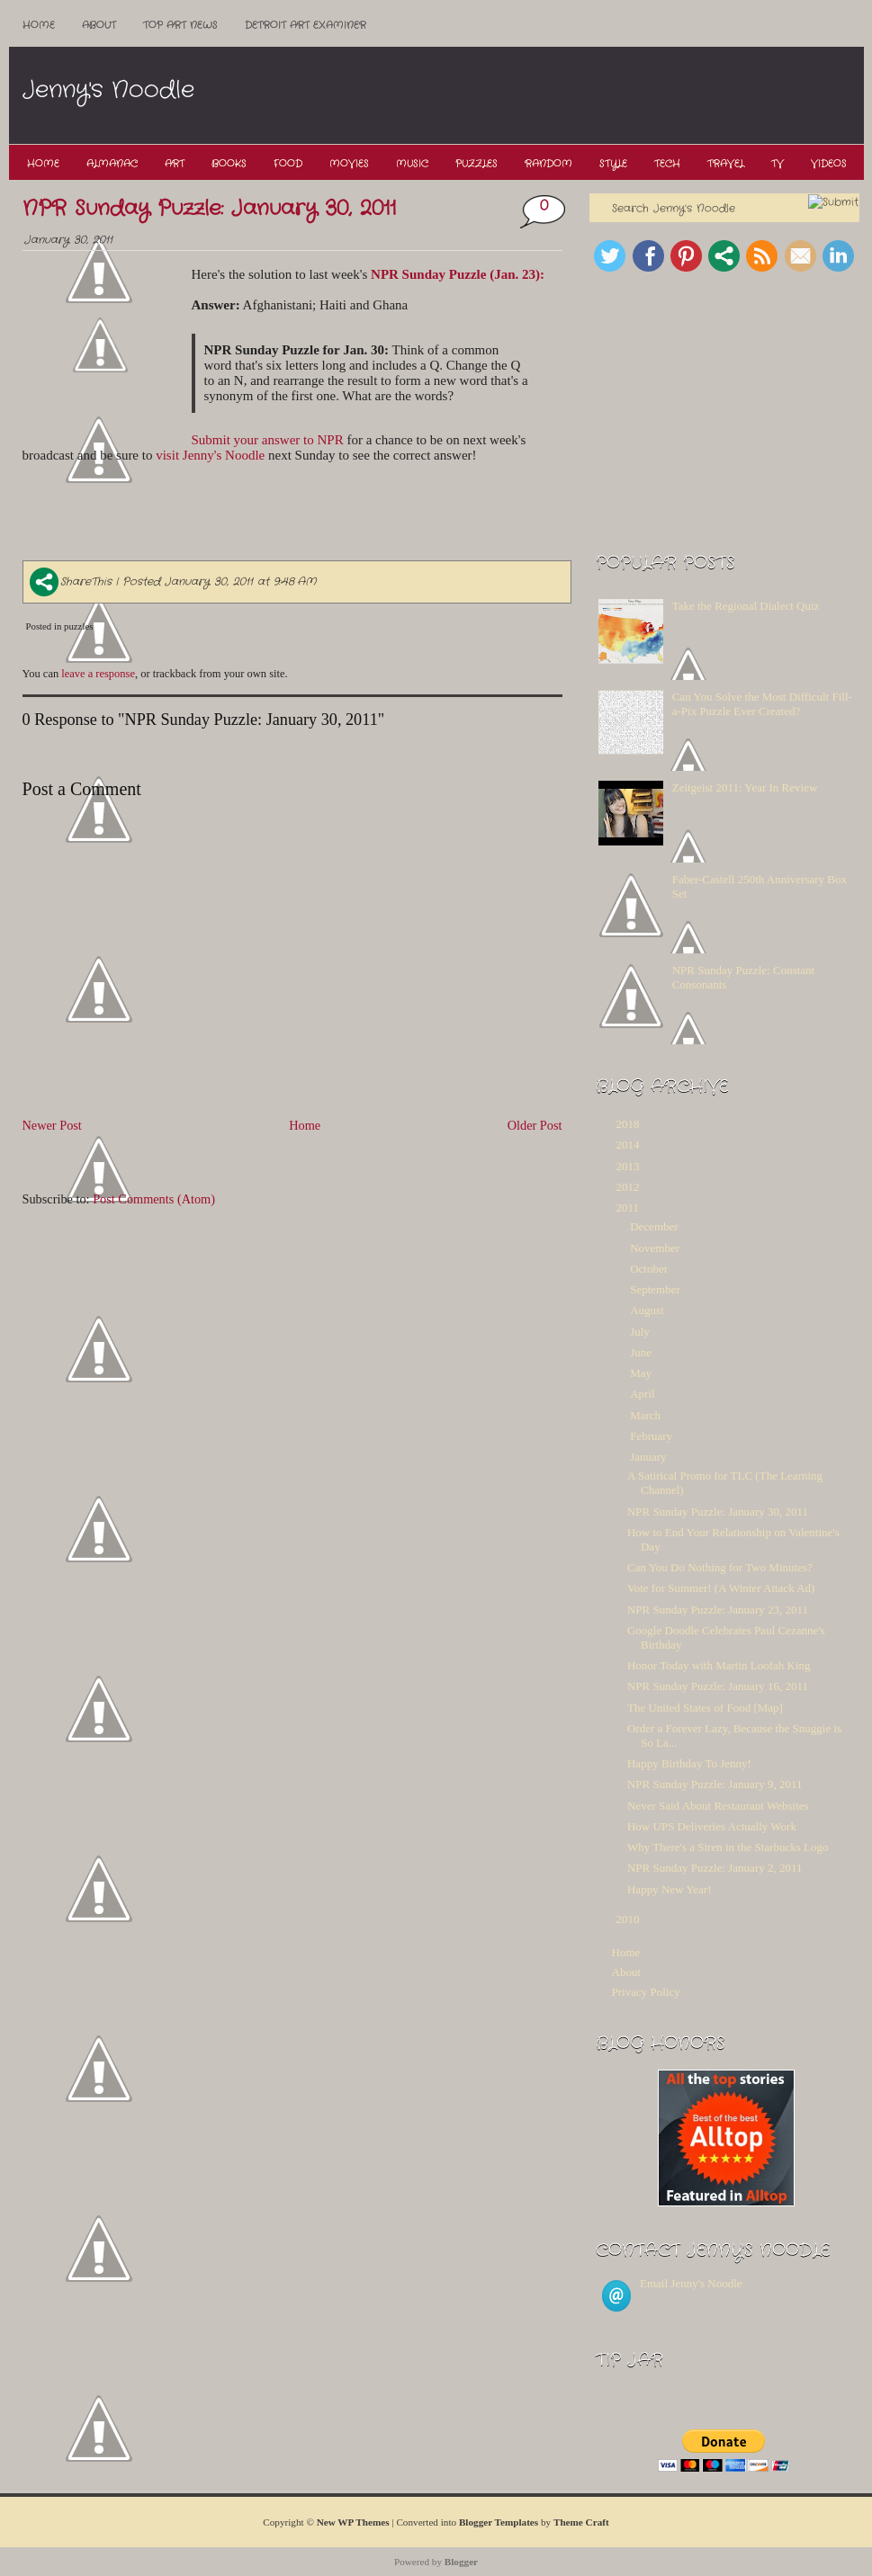 The image size is (872, 2576). What do you see at coordinates (476, 164) in the screenshot?
I see `Puzzles` at bounding box center [476, 164].